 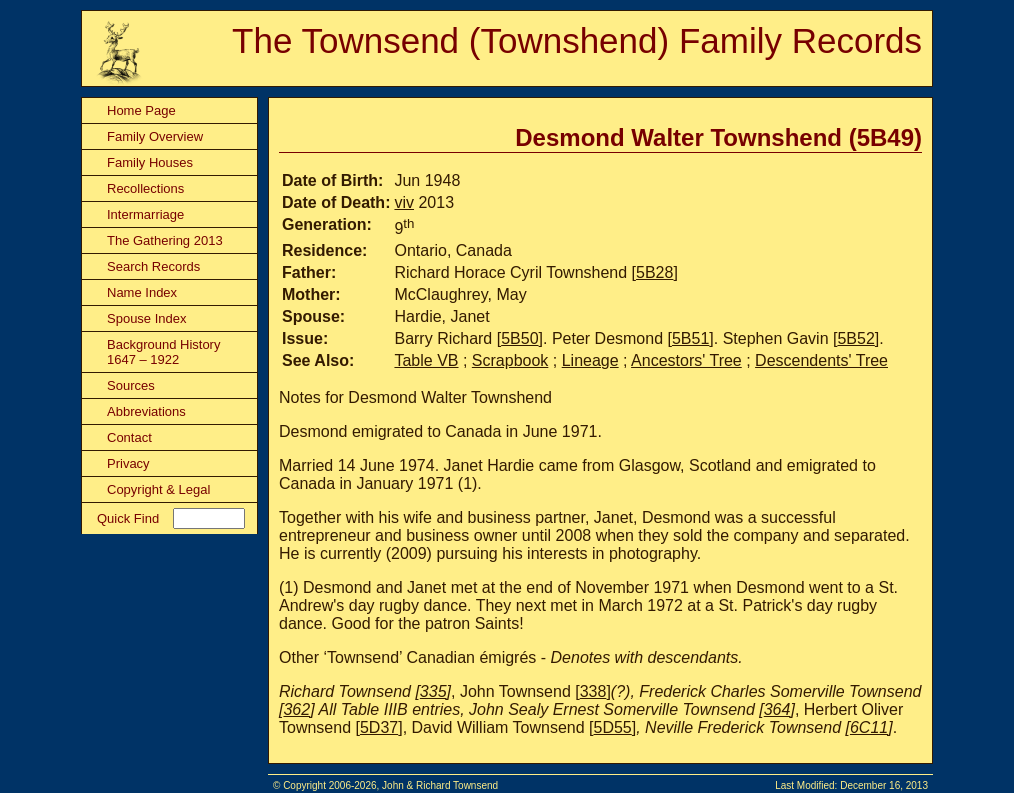 What do you see at coordinates (128, 463) in the screenshot?
I see `Privacy` at bounding box center [128, 463].